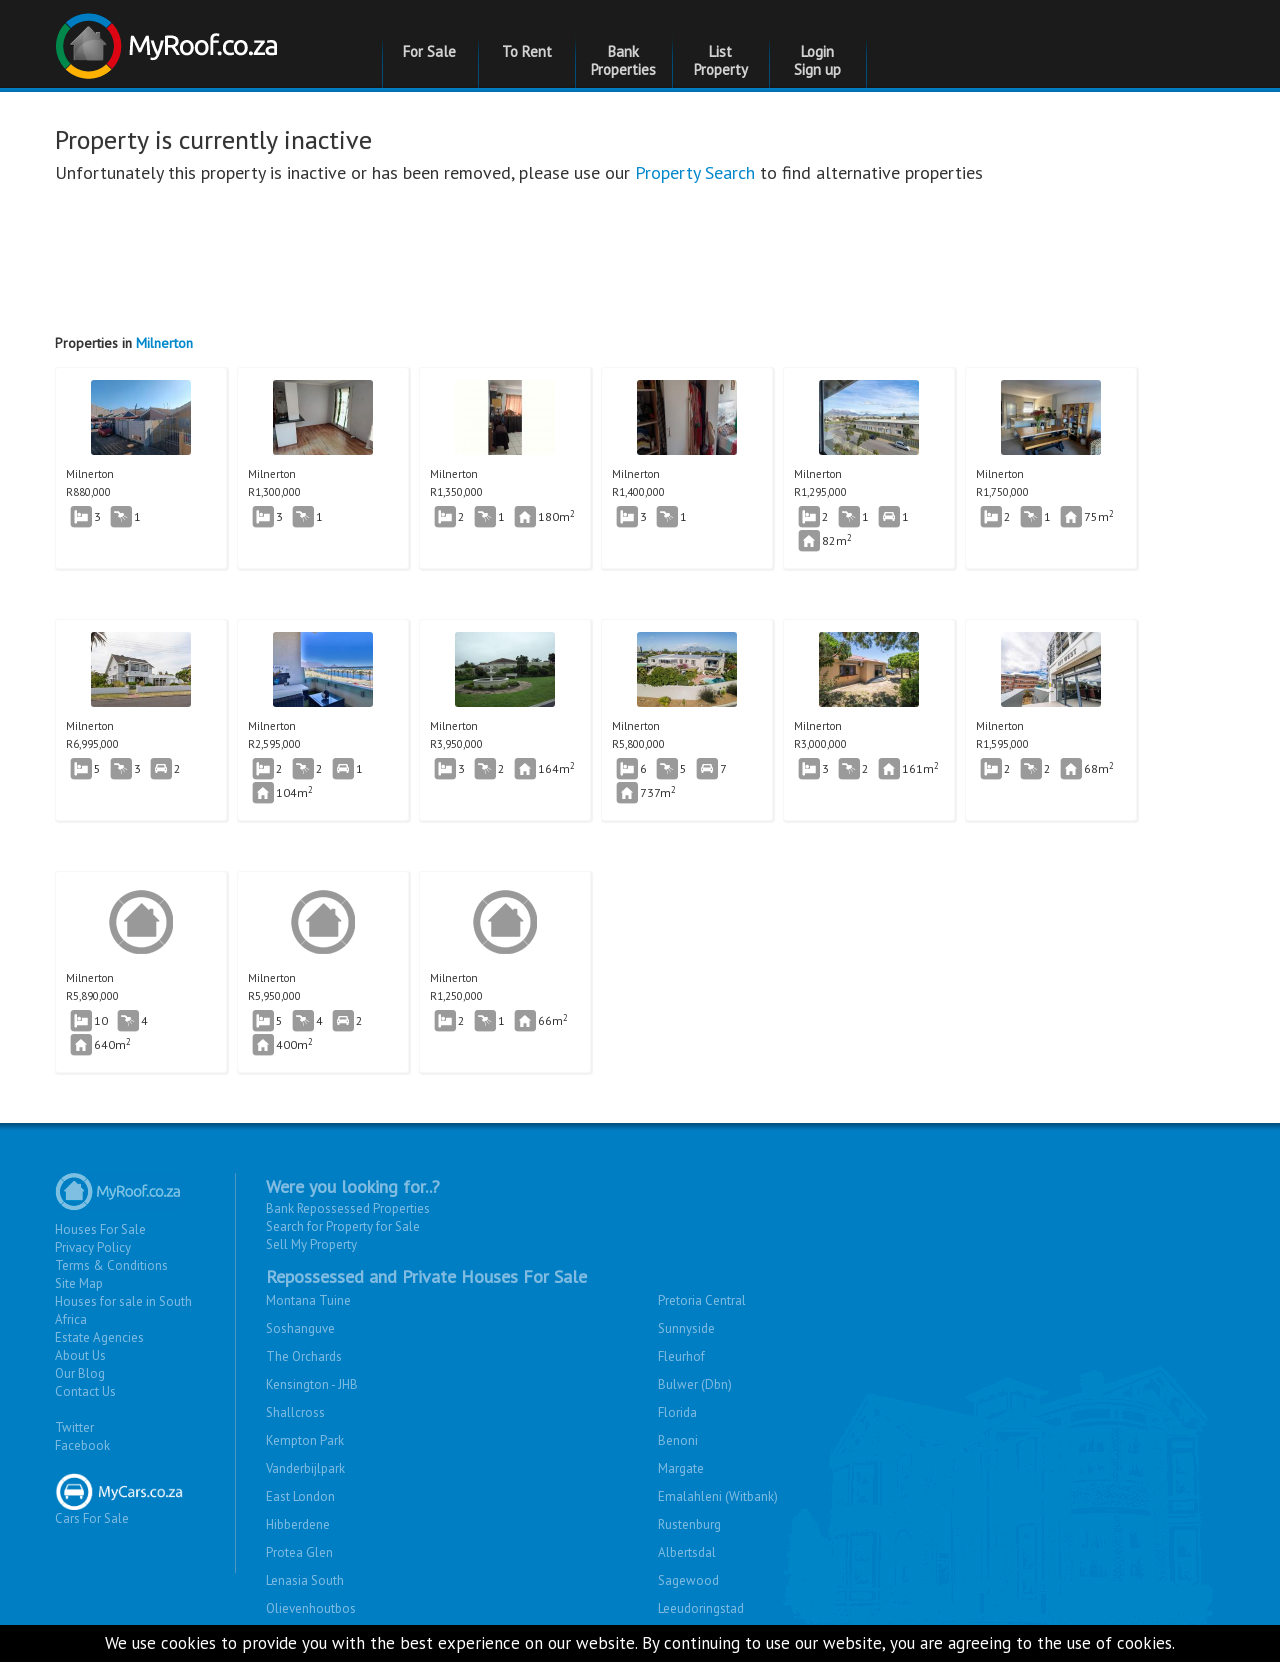 Image resolution: width=1280 pixels, height=1662 pixels. I want to click on Houses For Sale, so click(100, 1229).